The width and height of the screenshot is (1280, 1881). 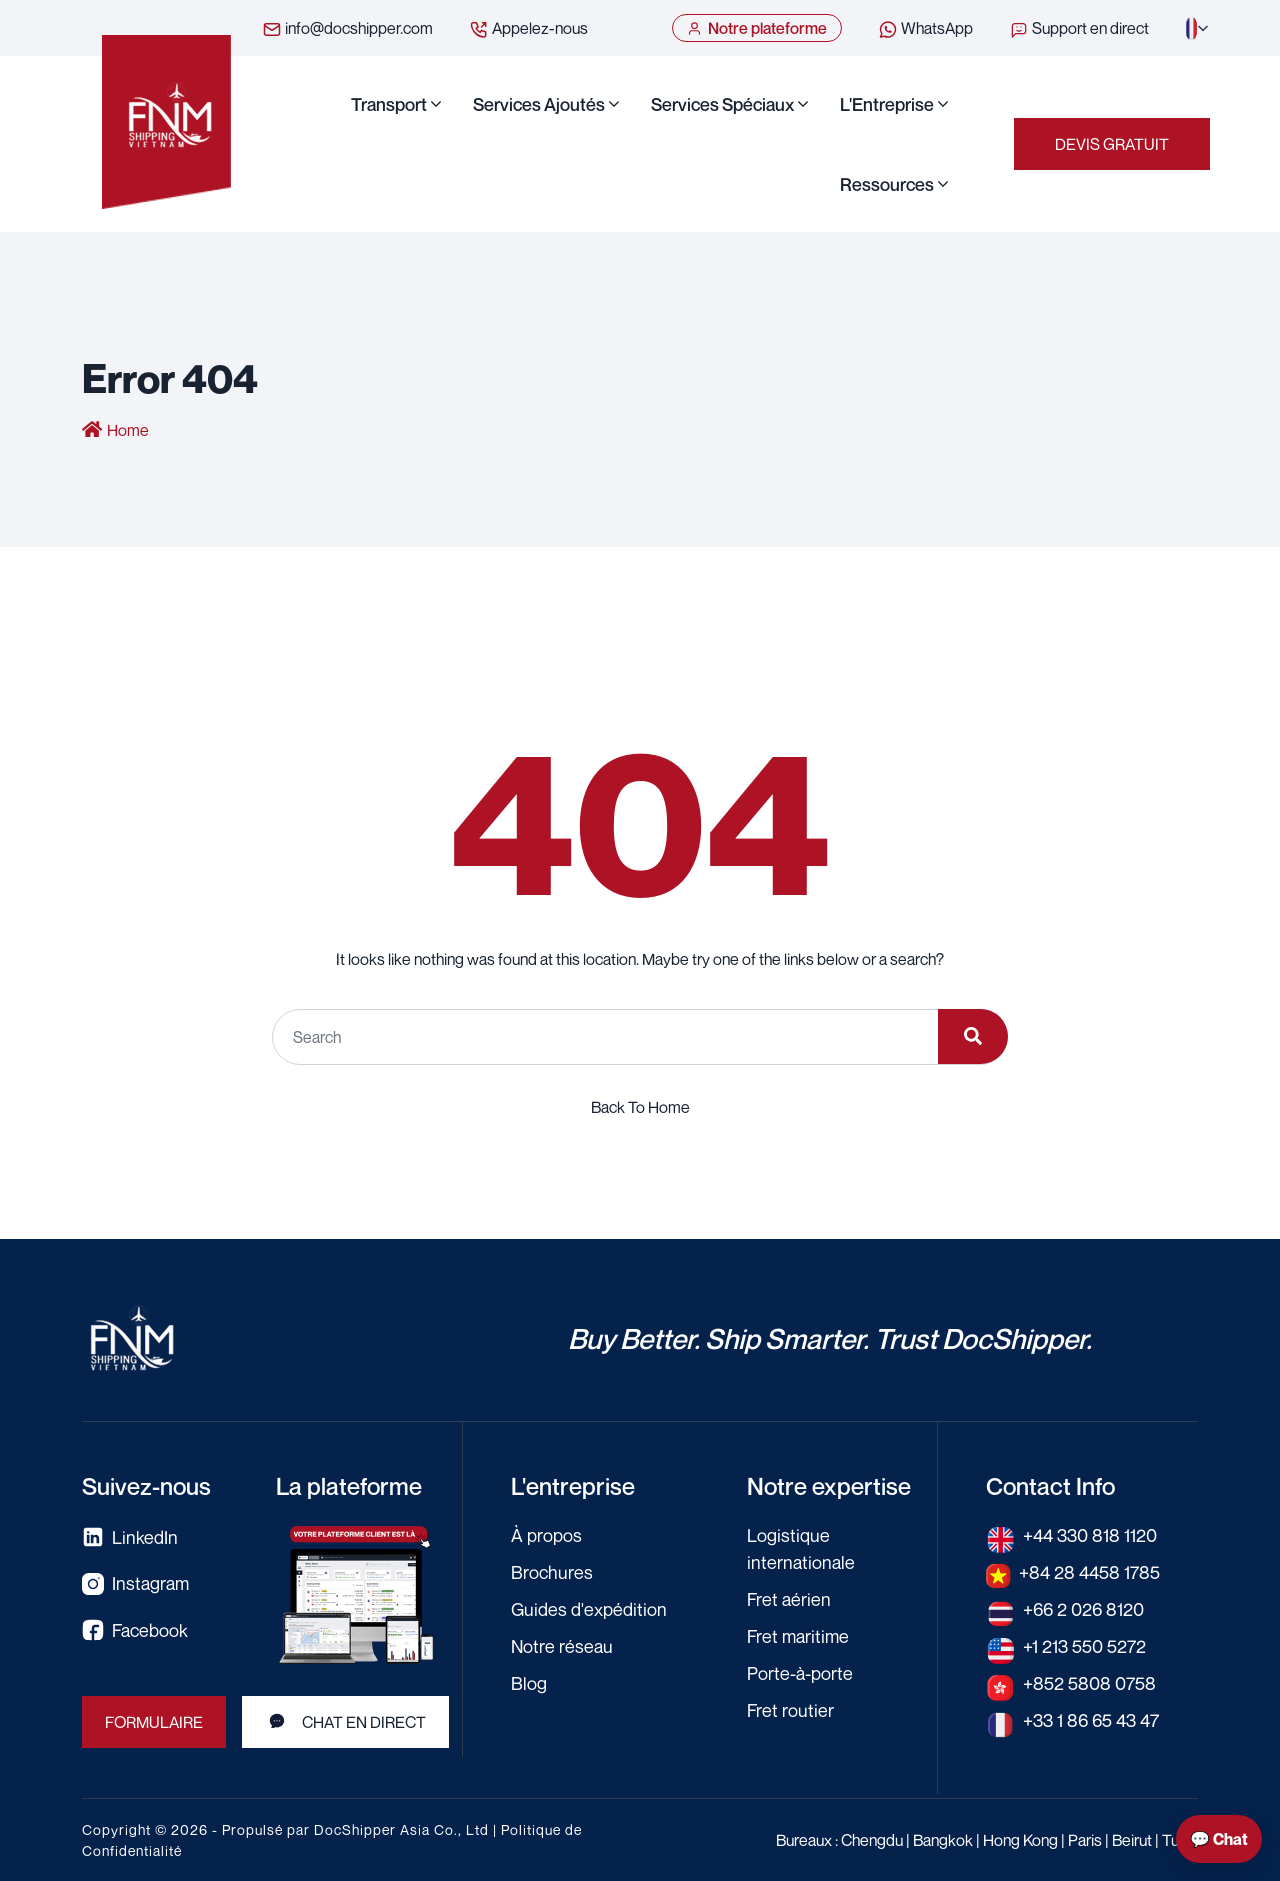 What do you see at coordinates (640, 1107) in the screenshot?
I see `Back To Home` at bounding box center [640, 1107].